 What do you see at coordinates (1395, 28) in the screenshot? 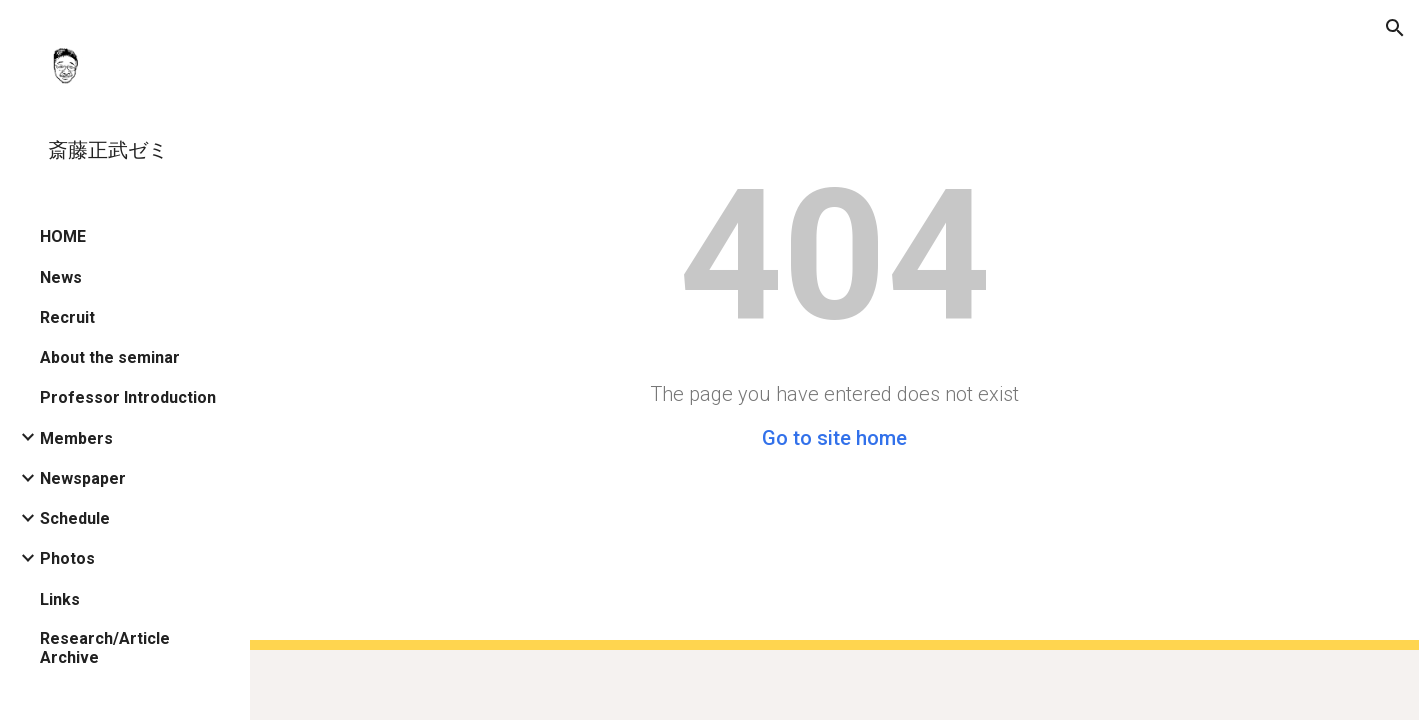
I see `[button]` at bounding box center [1395, 28].